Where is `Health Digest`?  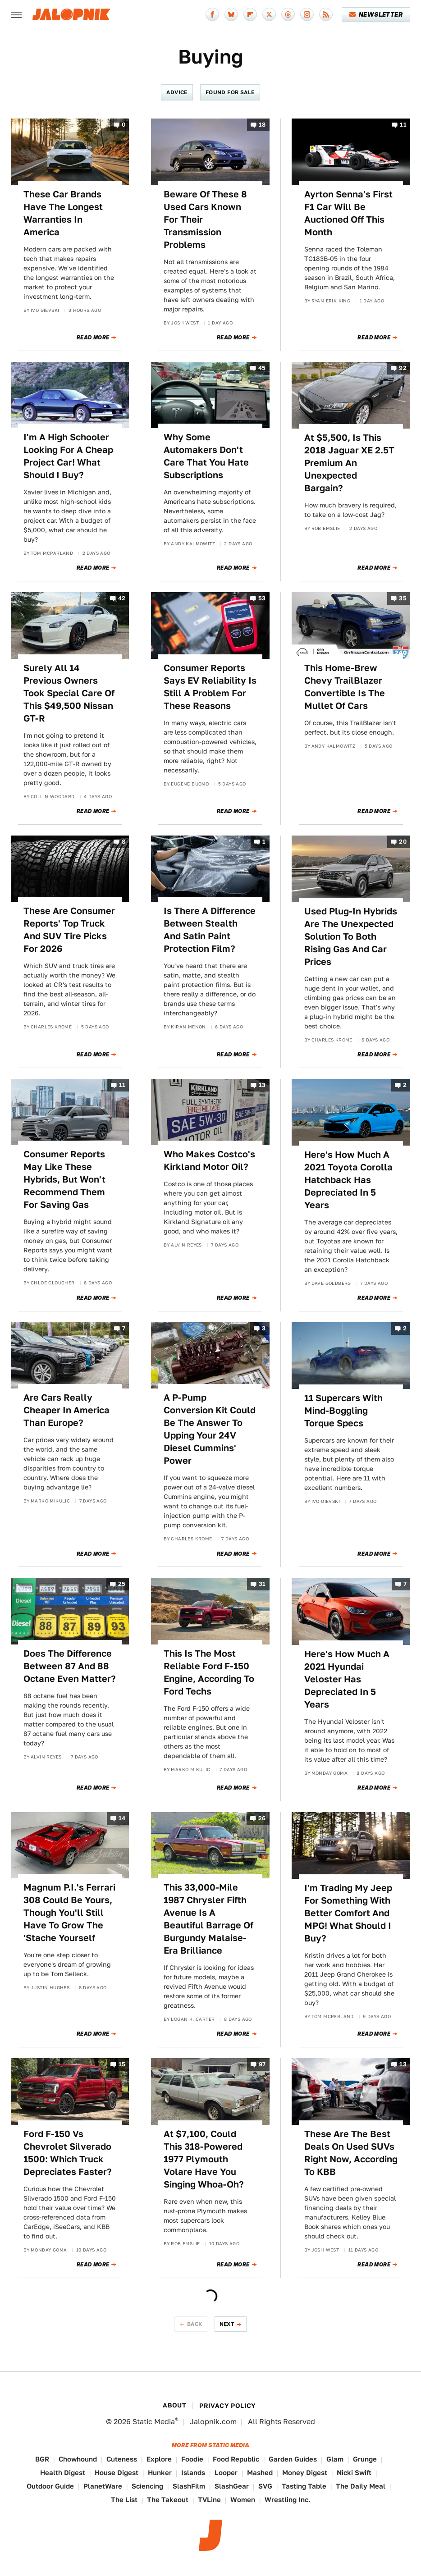 Health Digest is located at coordinates (62, 2472).